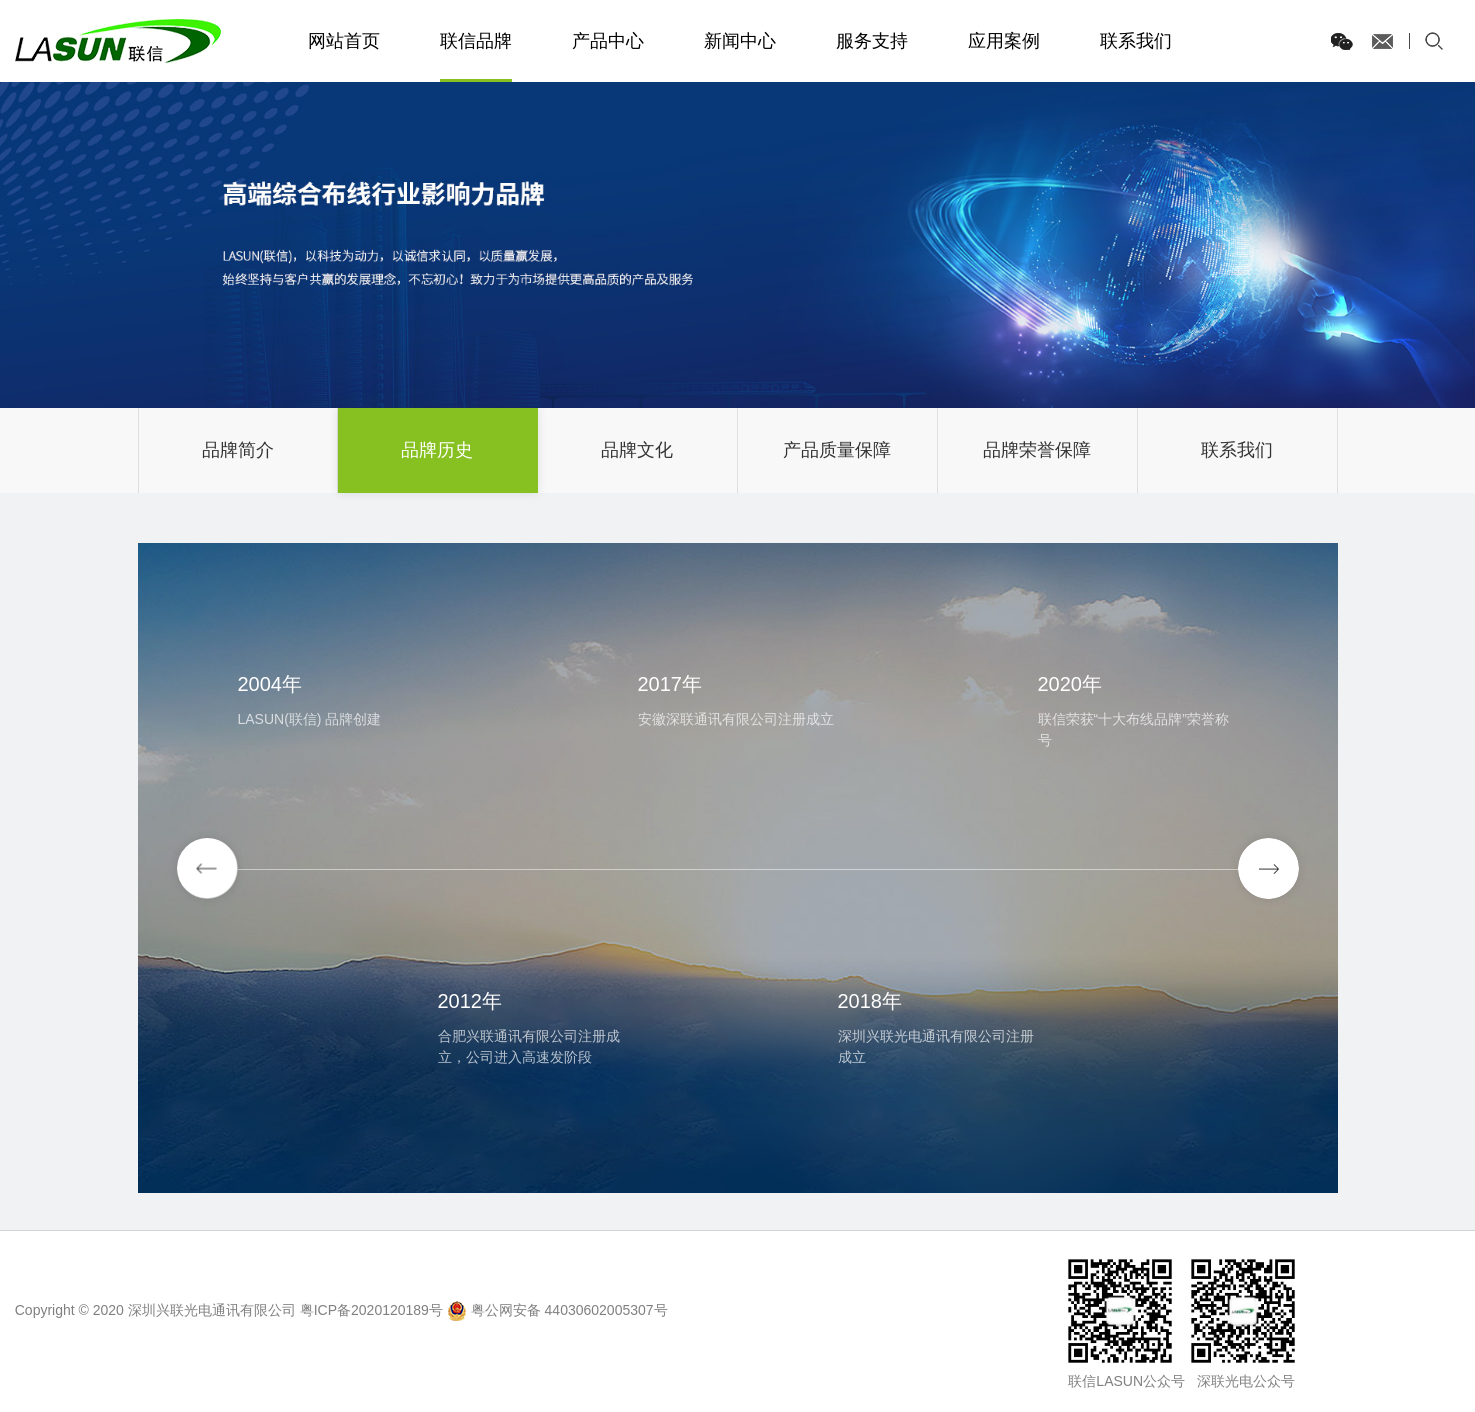 This screenshot has width=1475, height=1412. Describe the element at coordinates (637, 450) in the screenshot. I see `品牌文化` at that location.